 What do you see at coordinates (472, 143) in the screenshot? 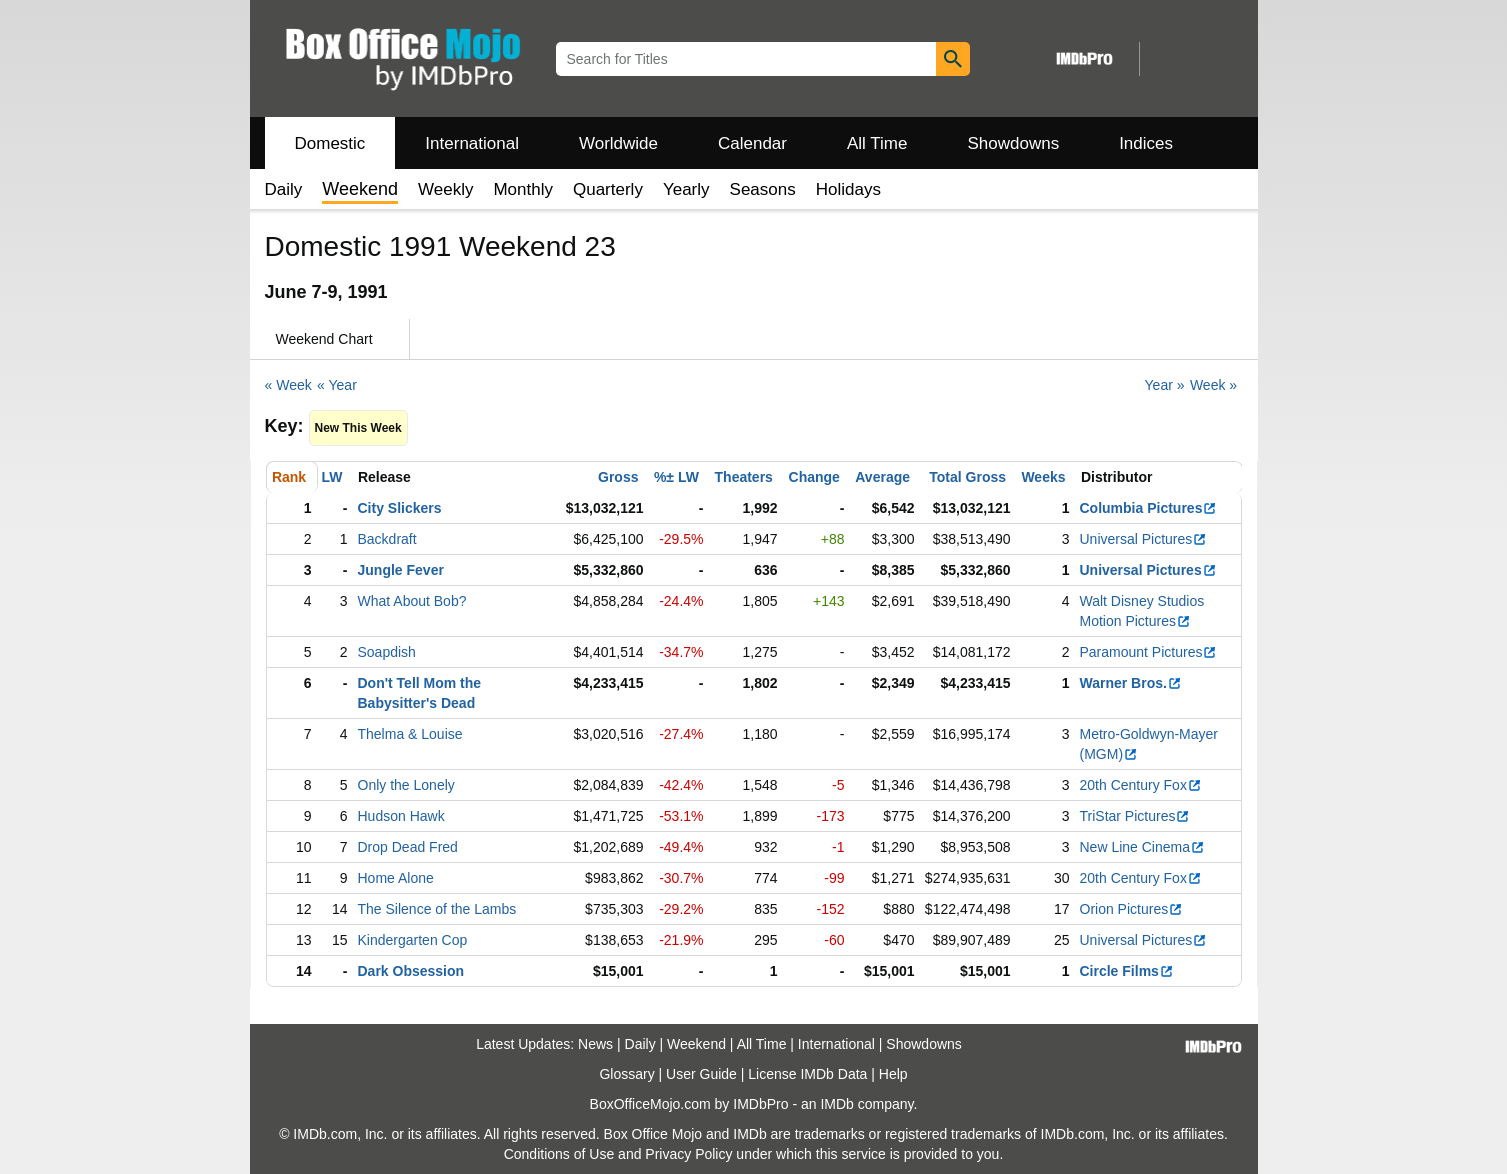
I see `International` at bounding box center [472, 143].